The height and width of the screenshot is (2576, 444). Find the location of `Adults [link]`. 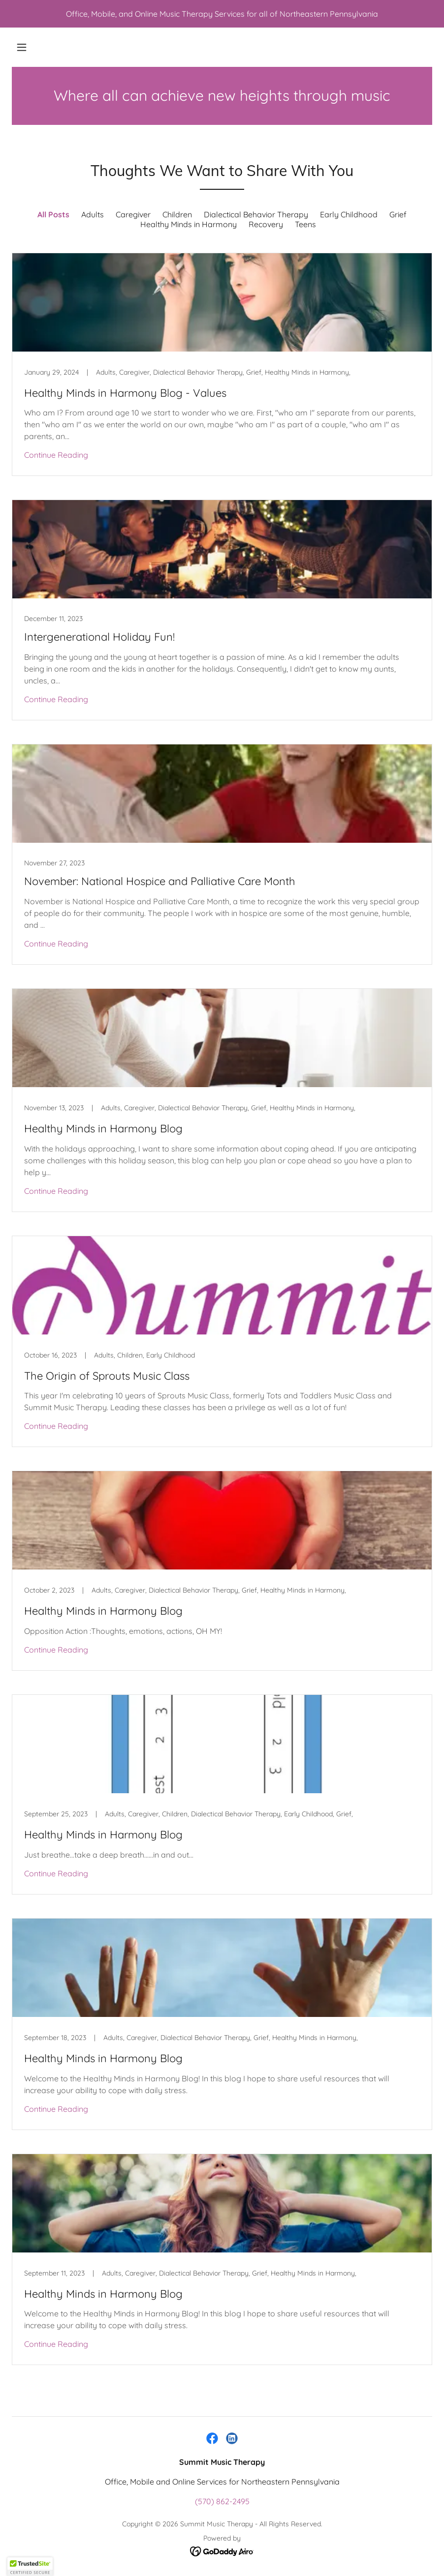

Adults [link] is located at coordinates (92, 214).